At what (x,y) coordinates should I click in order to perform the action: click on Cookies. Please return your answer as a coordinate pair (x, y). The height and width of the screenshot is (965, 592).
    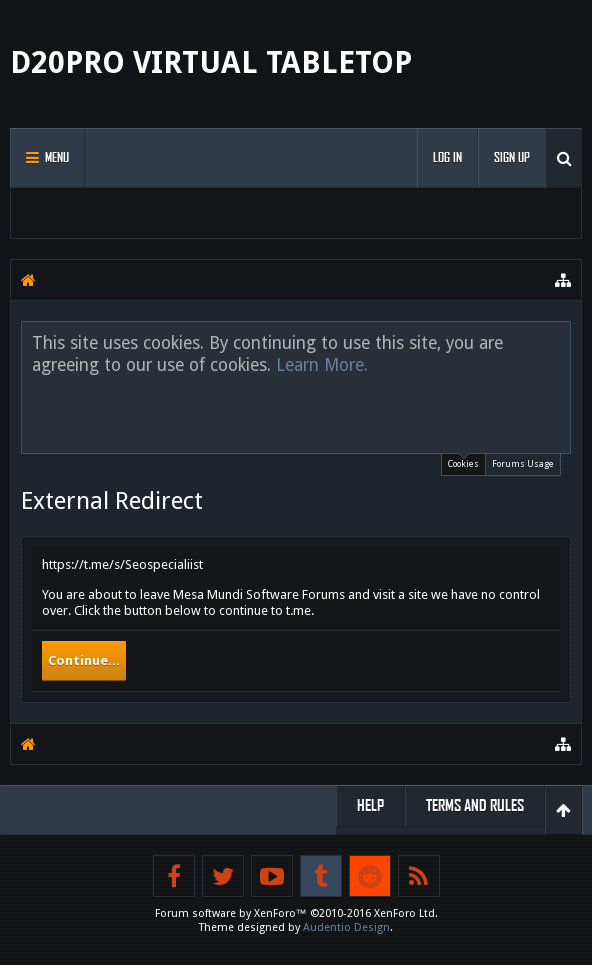
    Looking at the image, I should click on (463, 461).